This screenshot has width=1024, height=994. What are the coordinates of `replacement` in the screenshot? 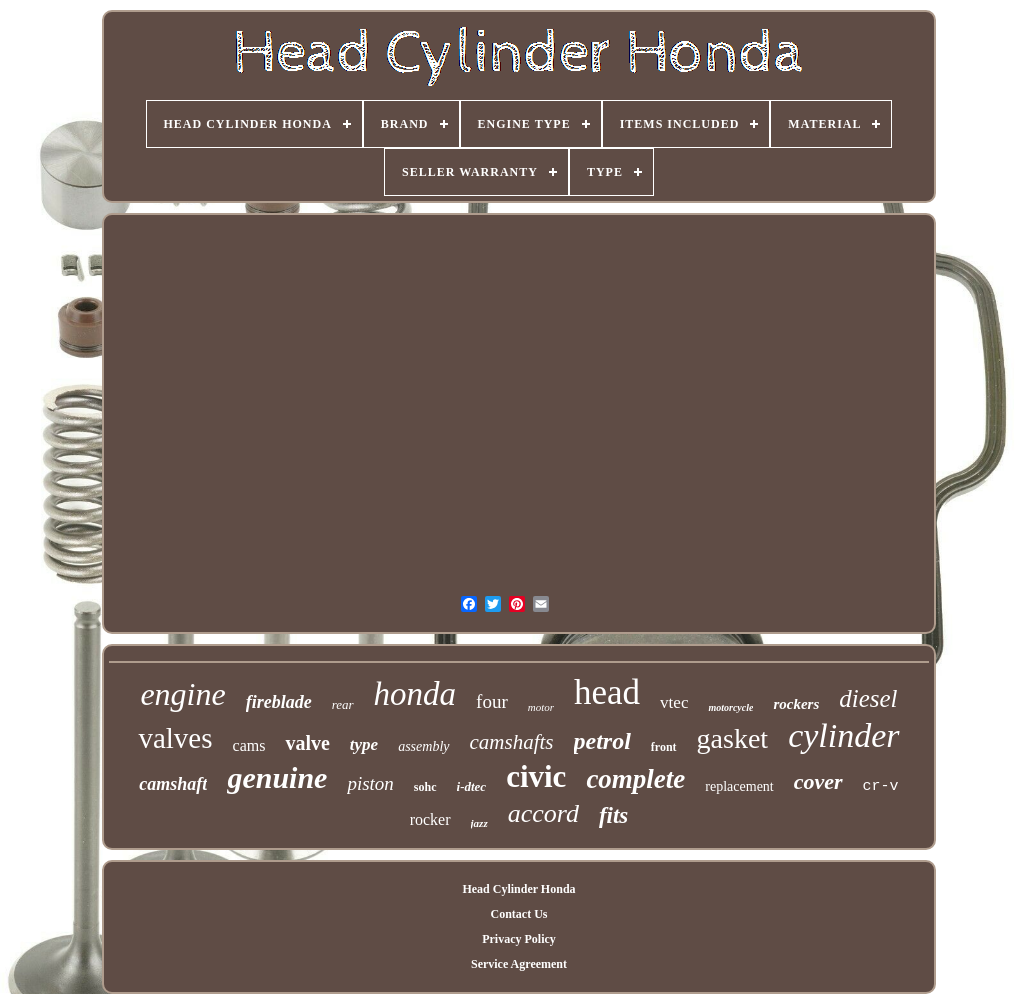 It's located at (739, 786).